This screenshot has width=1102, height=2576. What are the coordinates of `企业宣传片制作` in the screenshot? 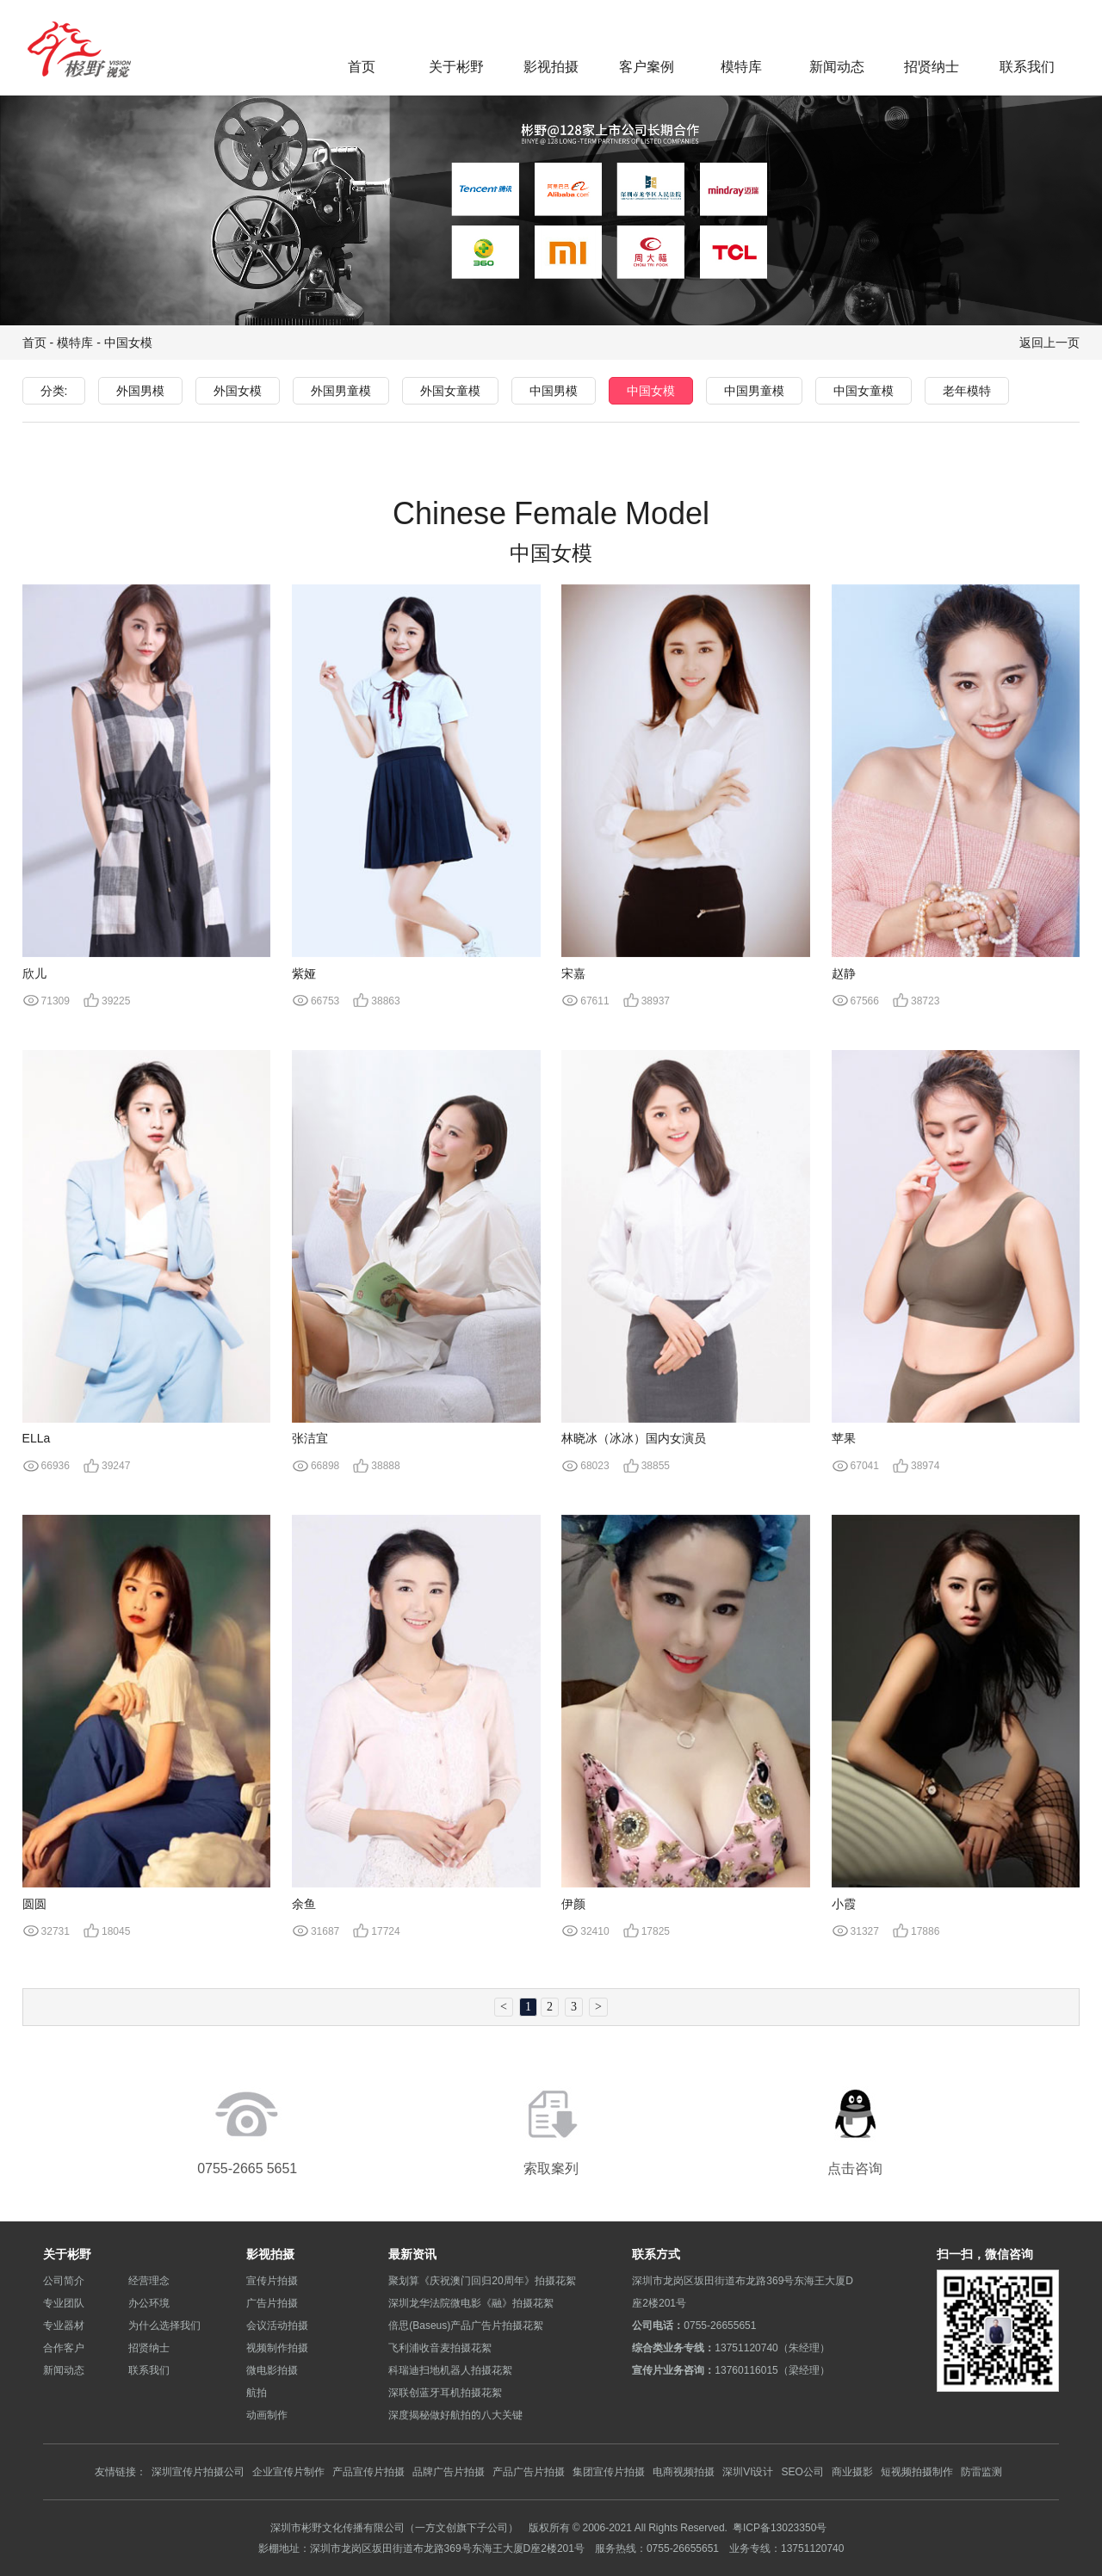 It's located at (288, 2471).